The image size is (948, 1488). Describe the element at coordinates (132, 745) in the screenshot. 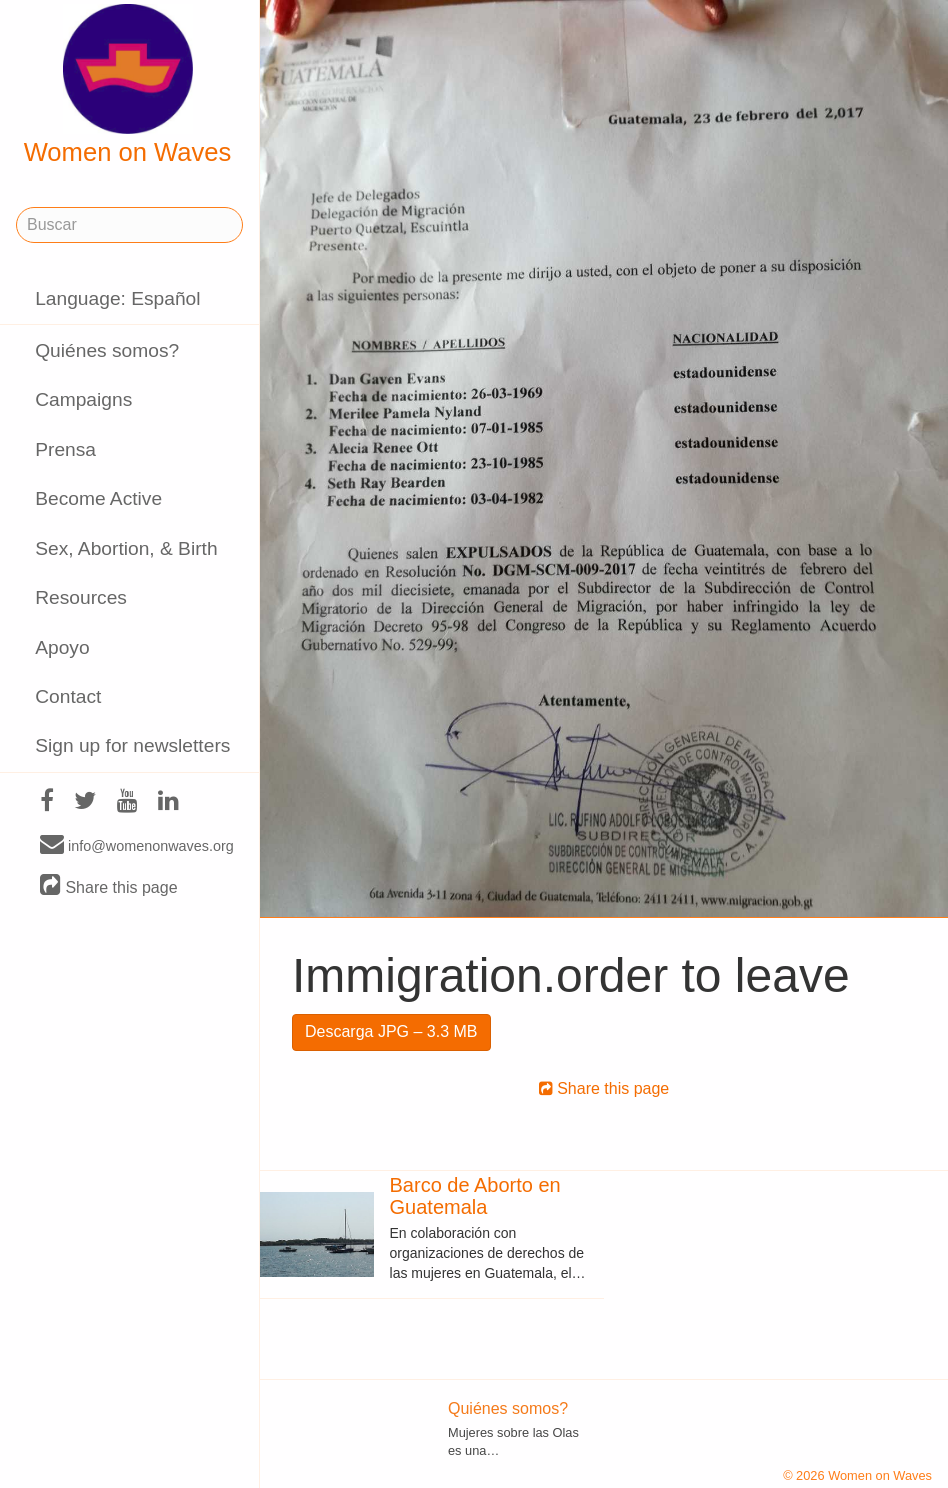

I see `Sign up for newsletters` at that location.